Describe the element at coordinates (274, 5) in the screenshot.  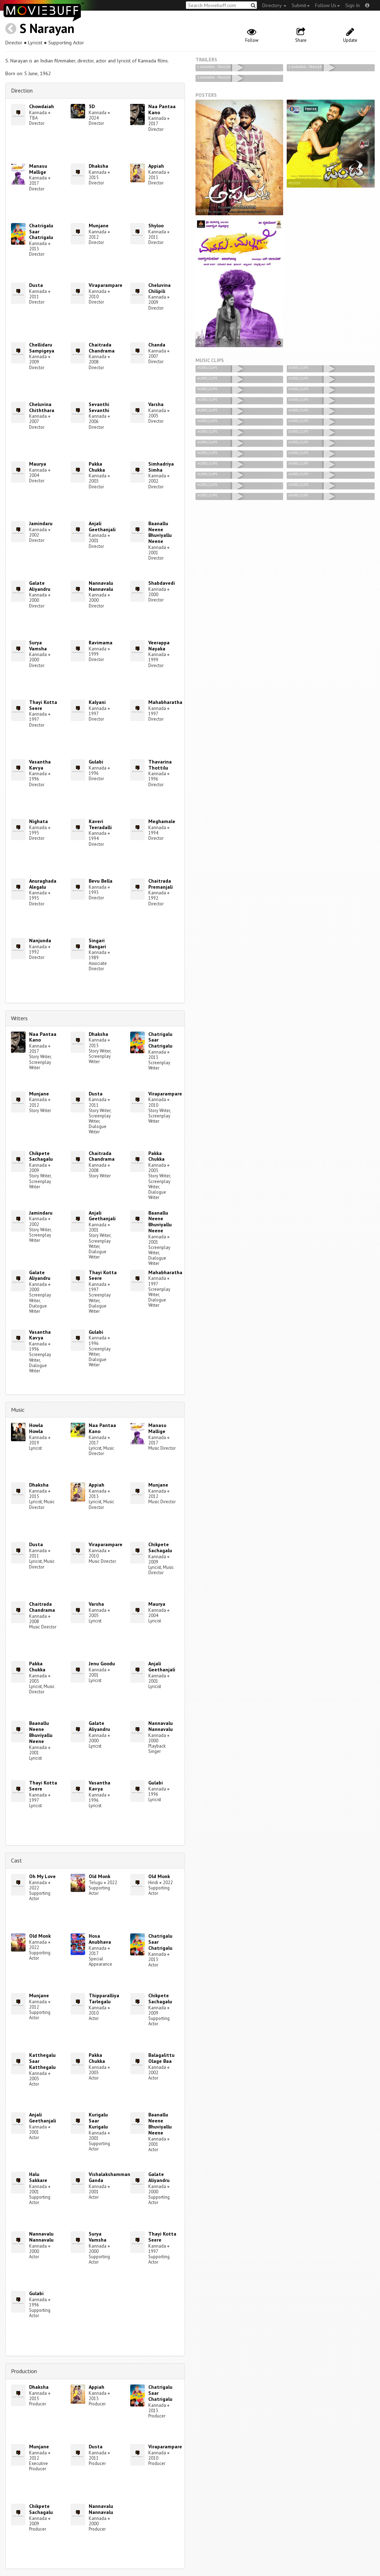
I see `Directory` at that location.